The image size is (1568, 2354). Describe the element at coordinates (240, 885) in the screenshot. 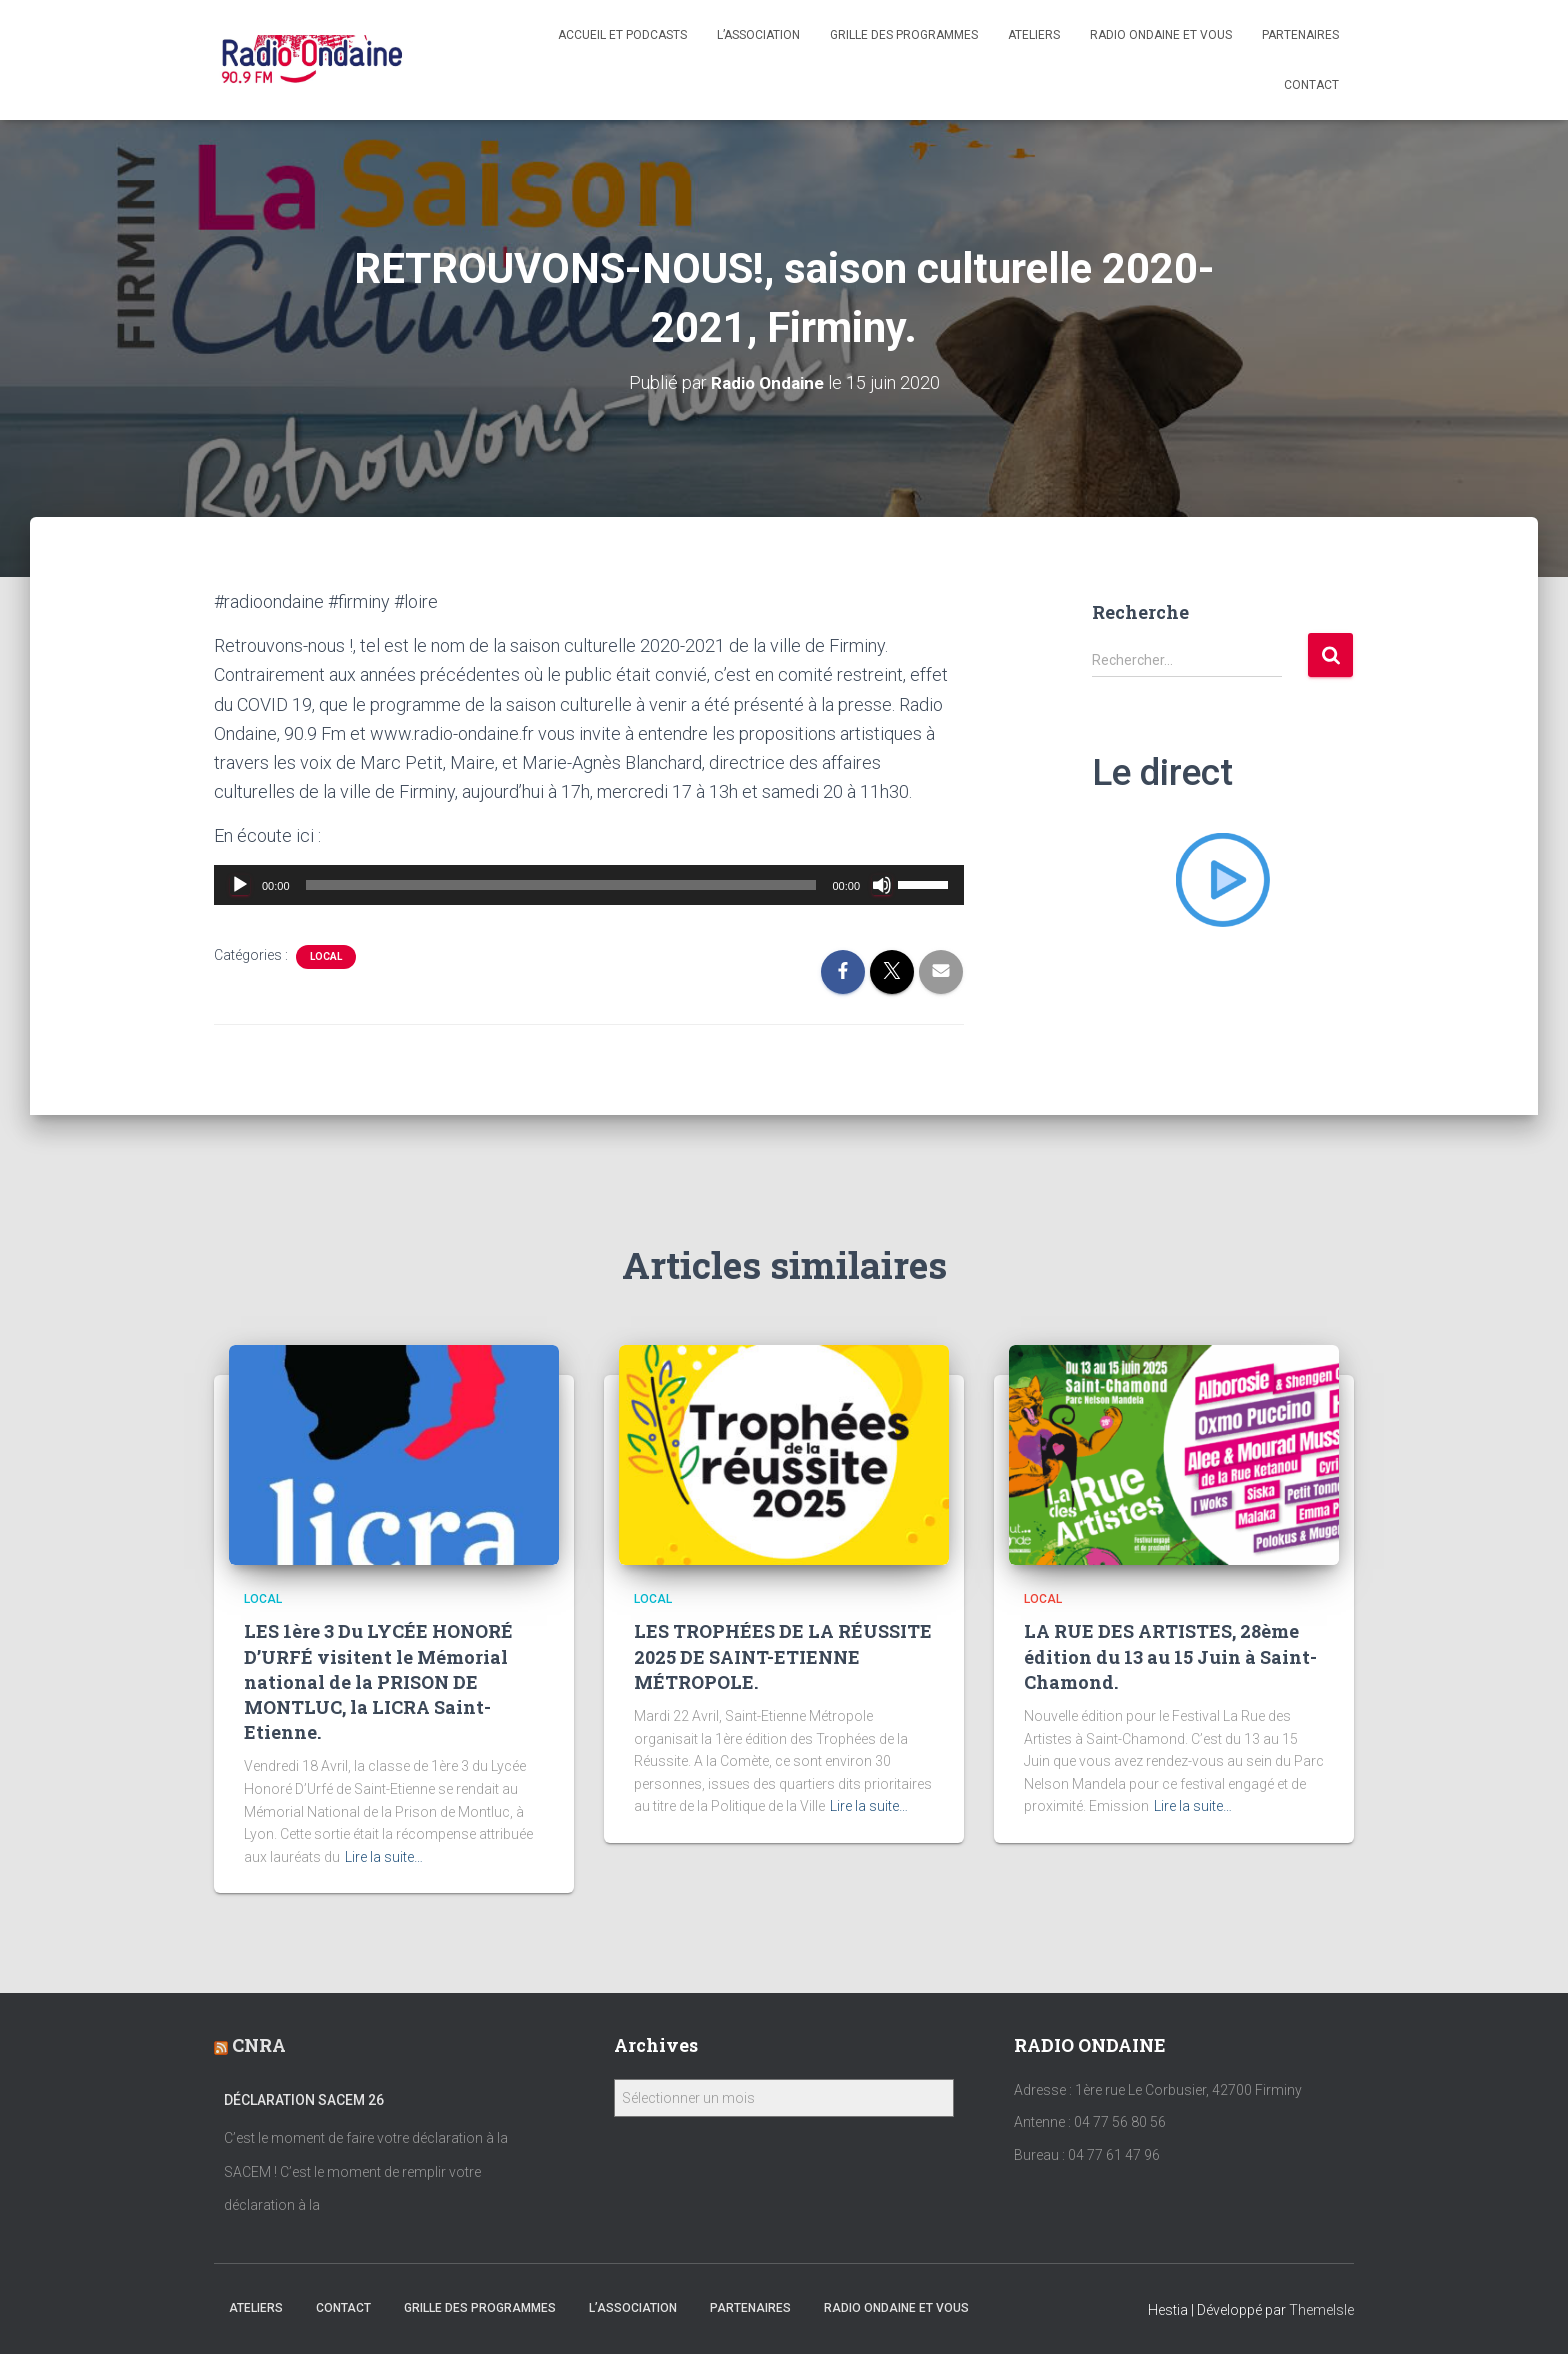

I see `[Lecture]` at that location.